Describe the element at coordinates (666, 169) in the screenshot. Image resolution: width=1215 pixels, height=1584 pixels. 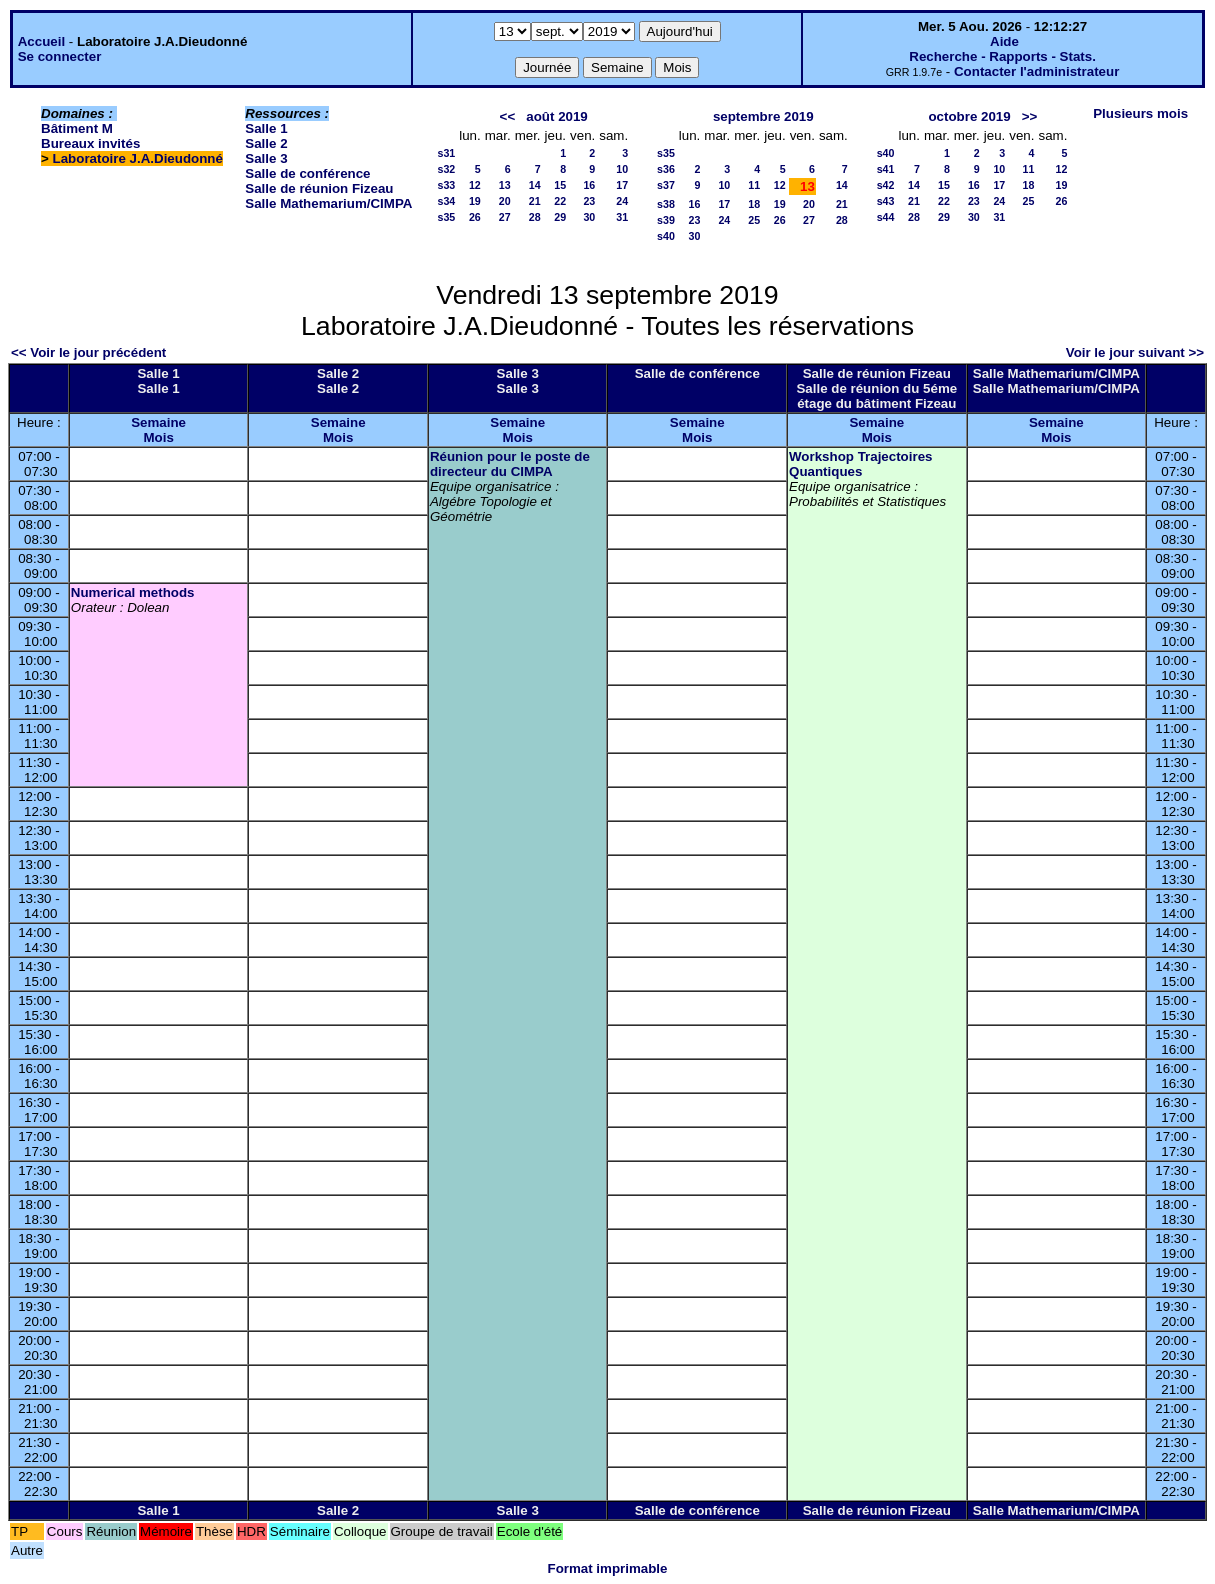
I see `s36` at that location.